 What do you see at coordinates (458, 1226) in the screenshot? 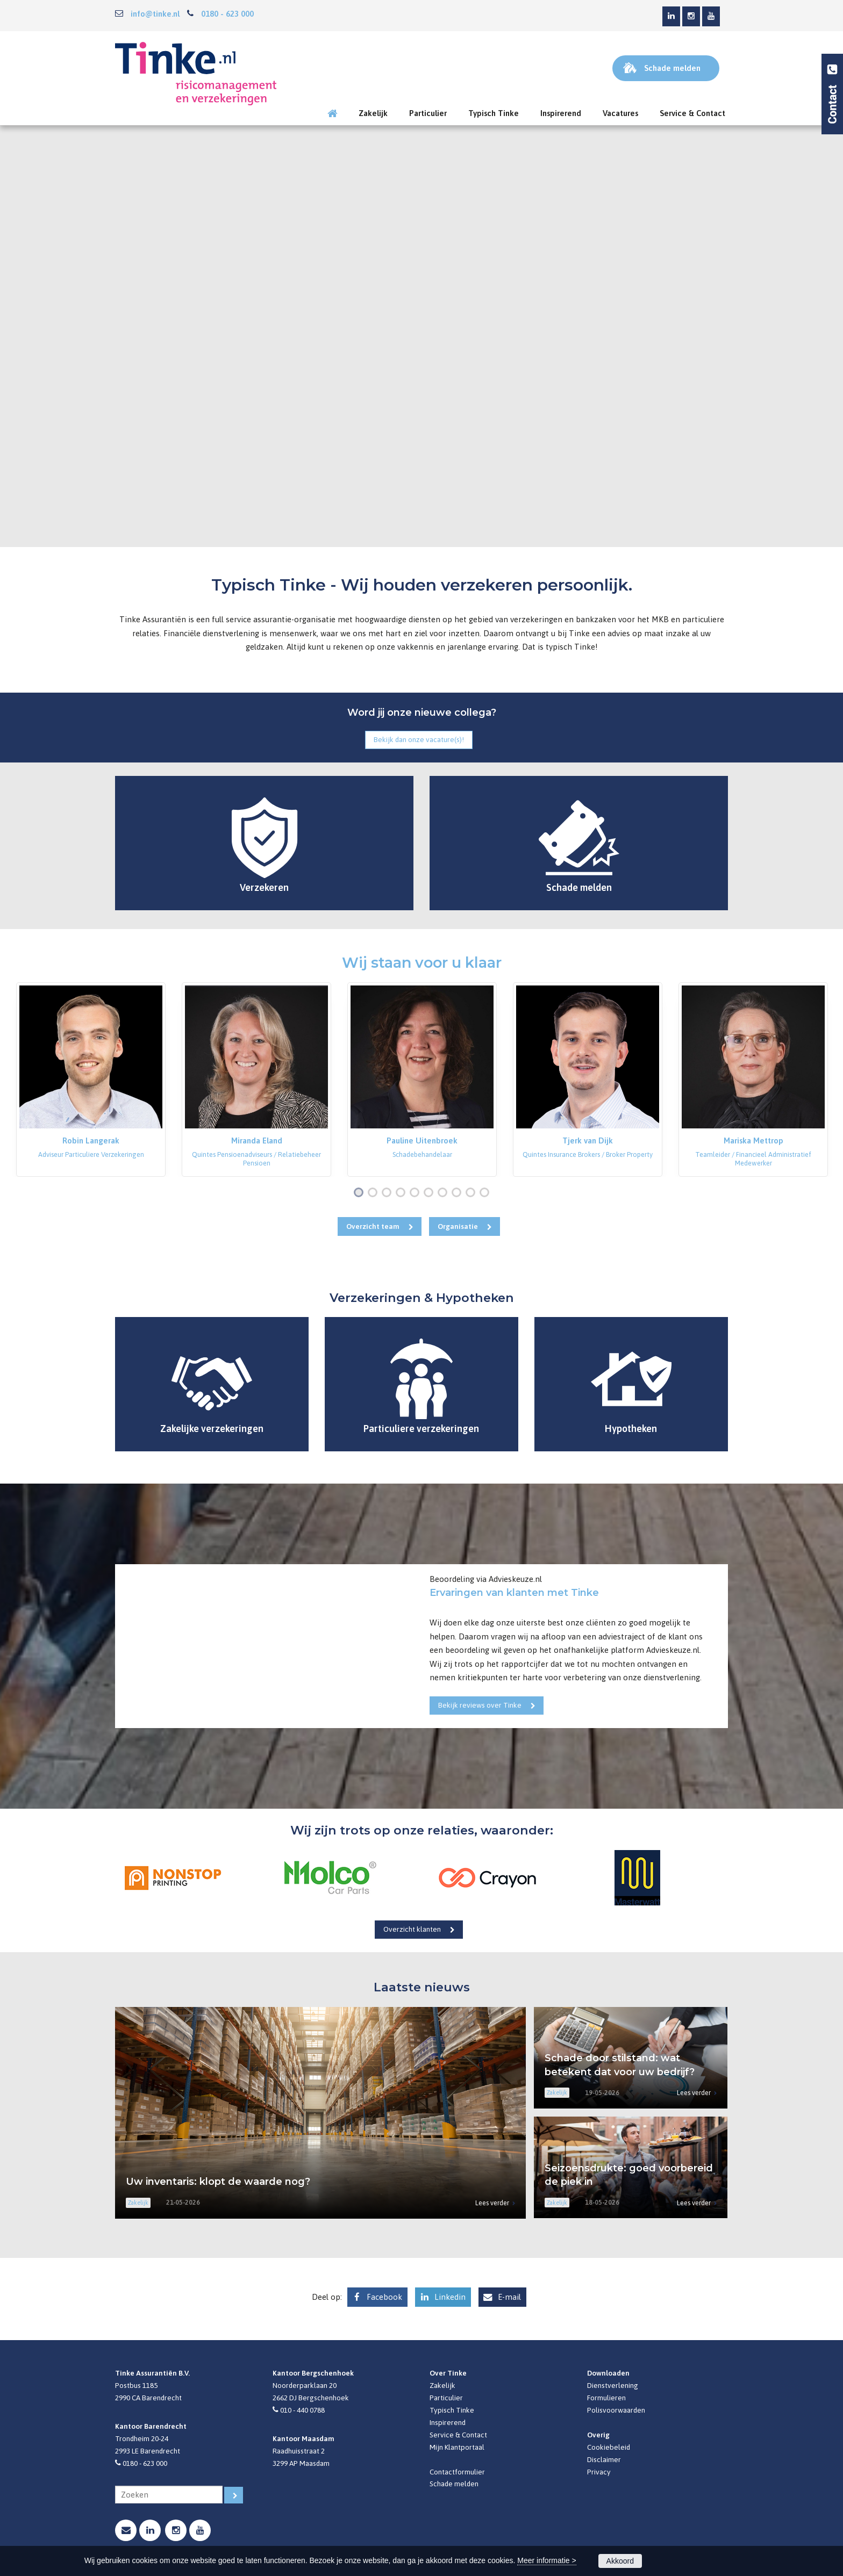
I see `Organisatie` at bounding box center [458, 1226].